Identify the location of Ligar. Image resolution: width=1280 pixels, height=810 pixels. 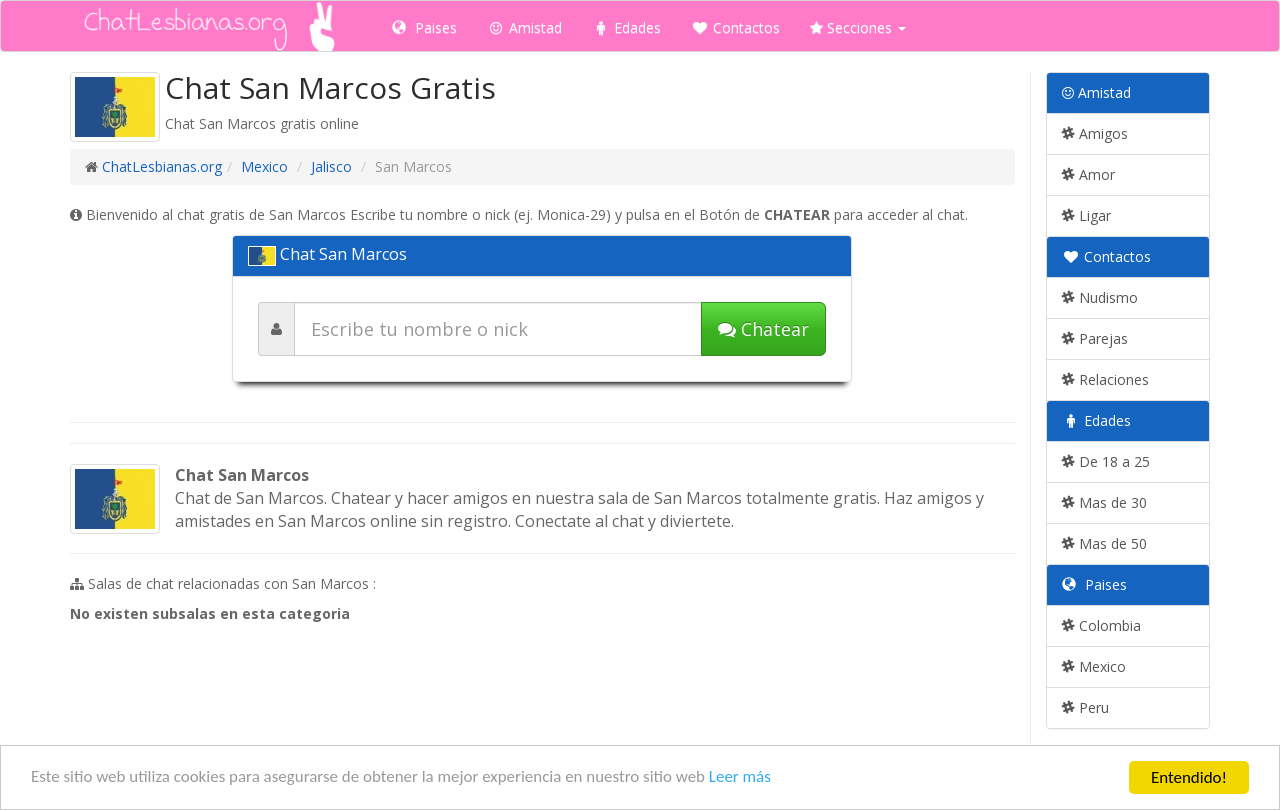
(1086, 215).